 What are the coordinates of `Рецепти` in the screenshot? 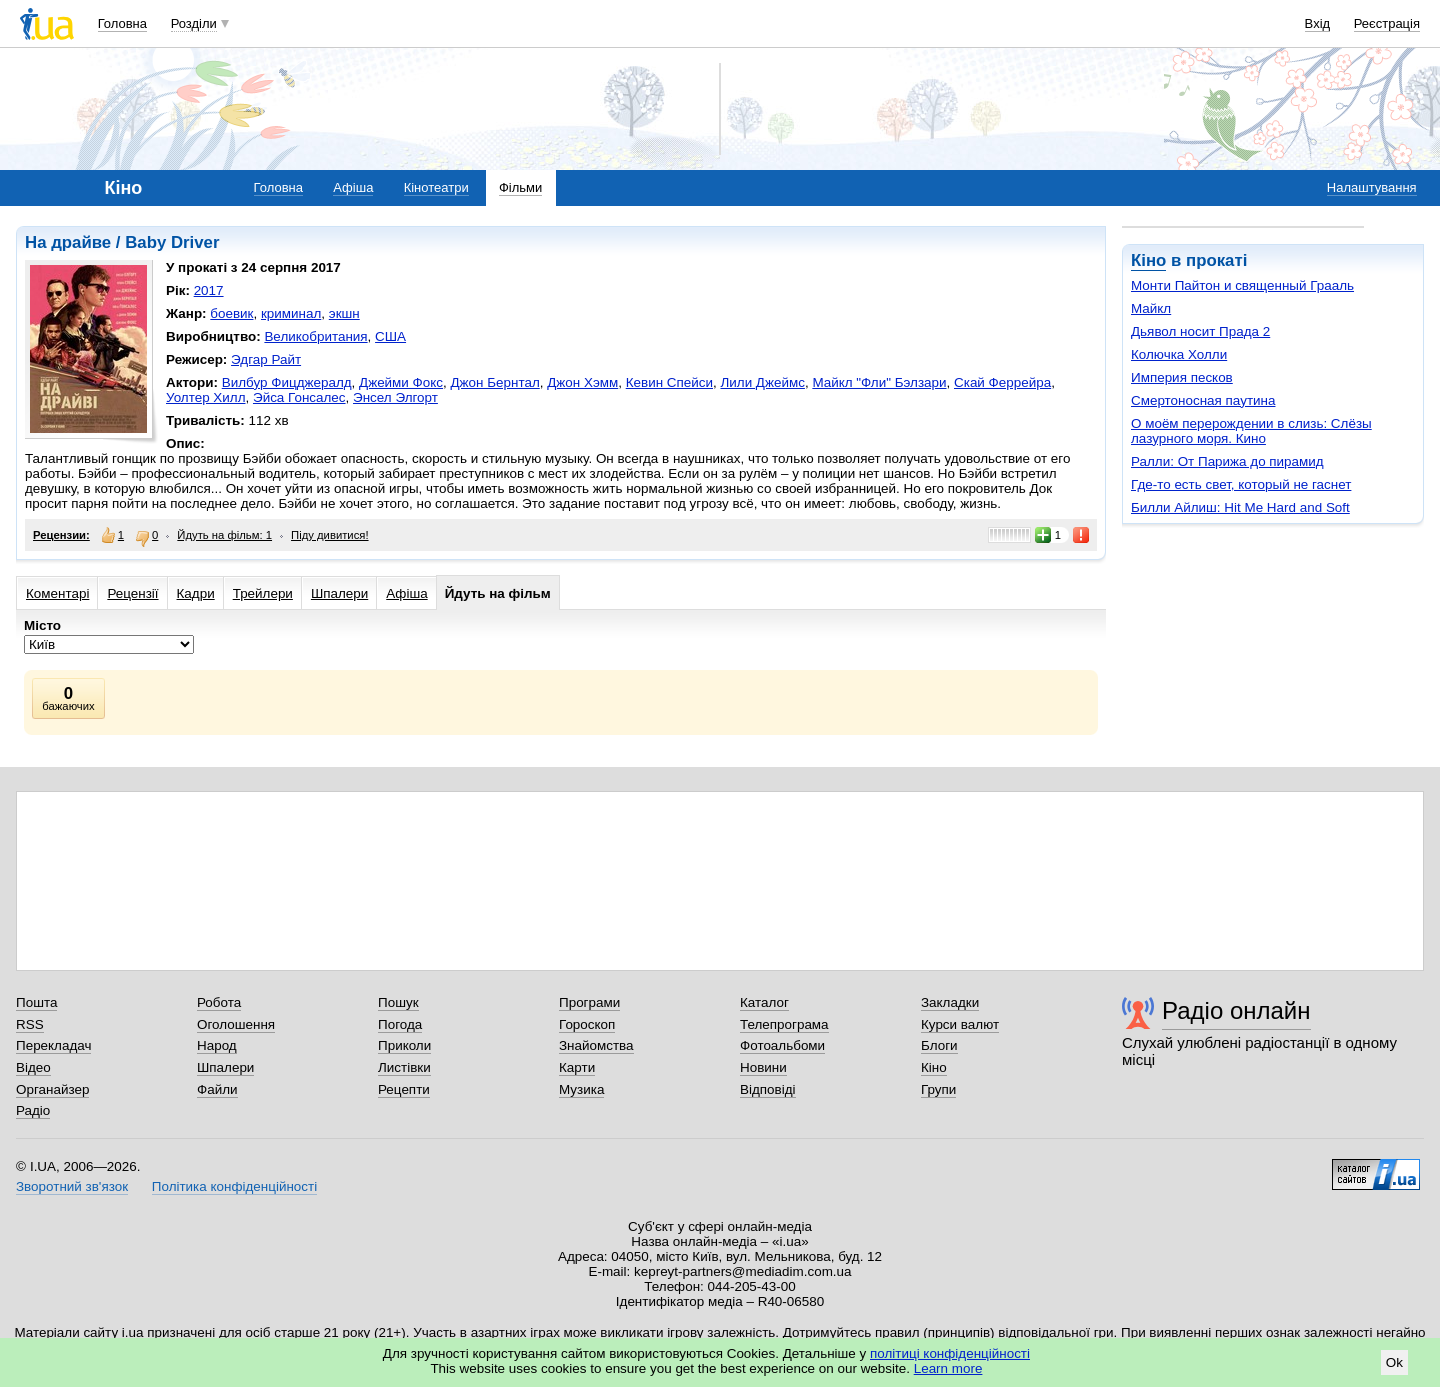 It's located at (404, 1089).